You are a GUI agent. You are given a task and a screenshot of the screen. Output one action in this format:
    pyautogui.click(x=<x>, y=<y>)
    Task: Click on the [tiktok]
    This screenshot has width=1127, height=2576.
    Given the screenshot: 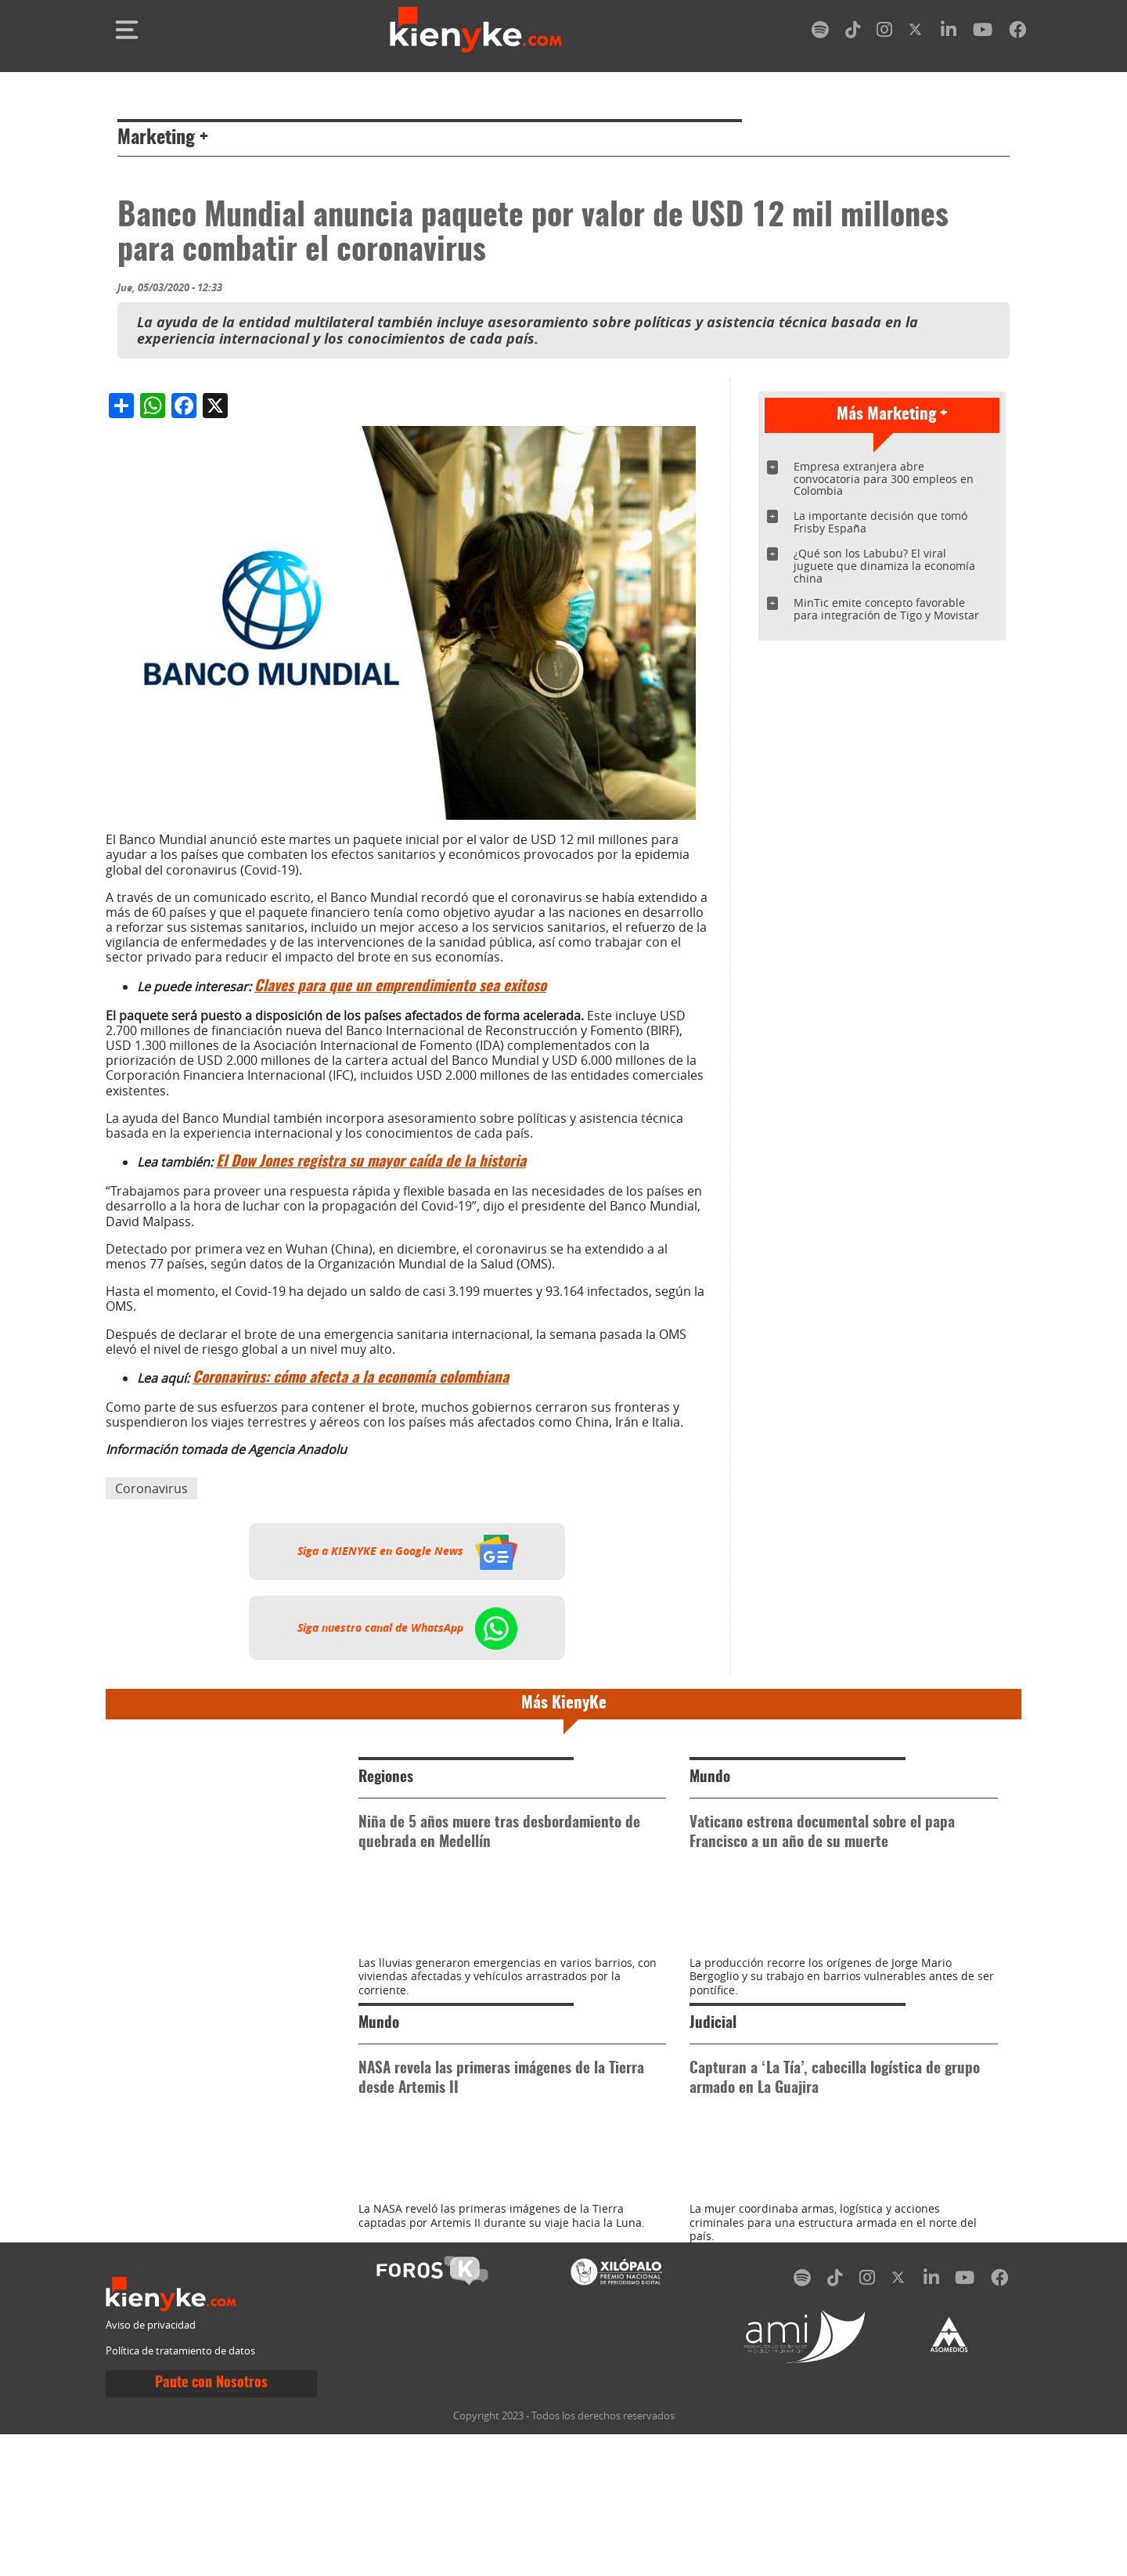 What is the action you would take?
    pyautogui.click(x=853, y=32)
    